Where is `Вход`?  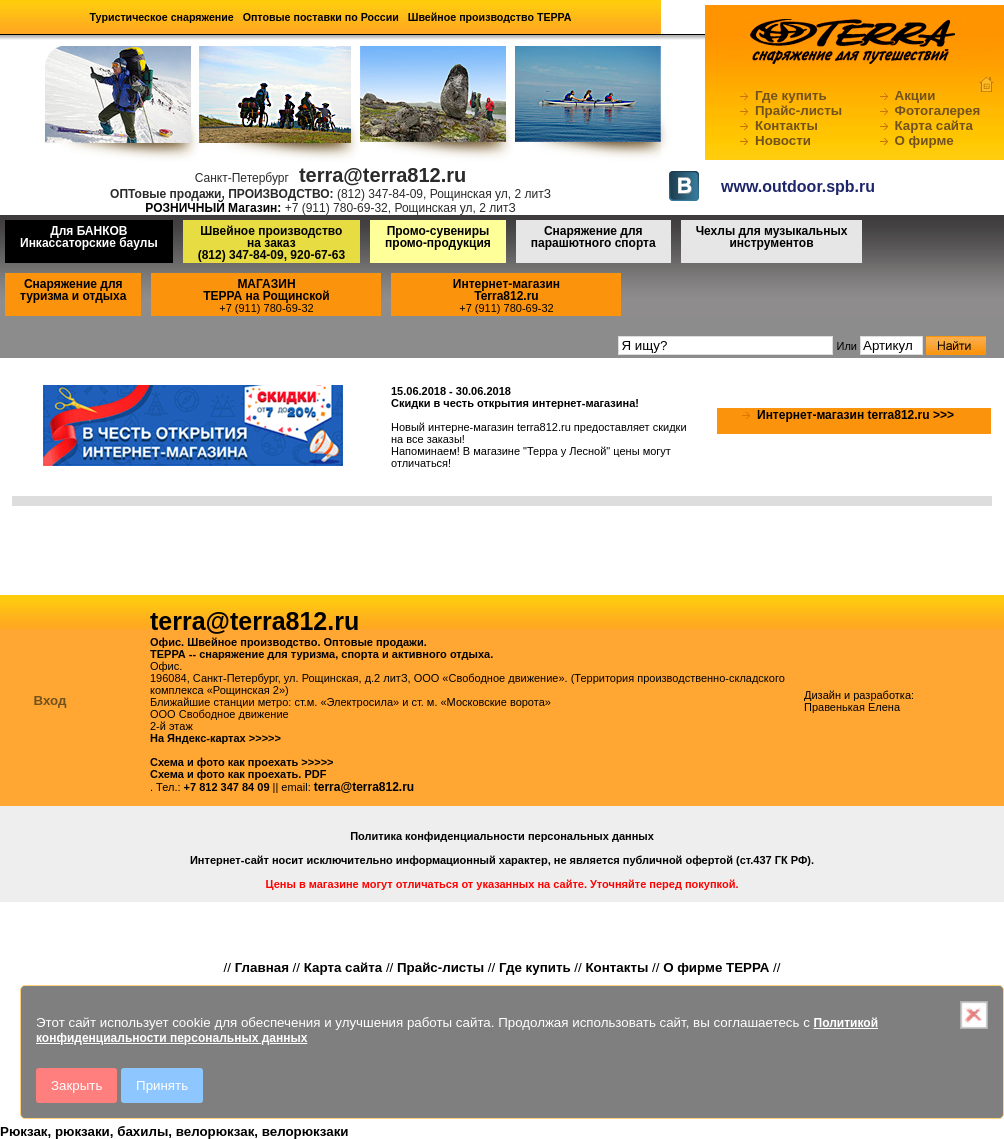
Вход is located at coordinates (50, 700).